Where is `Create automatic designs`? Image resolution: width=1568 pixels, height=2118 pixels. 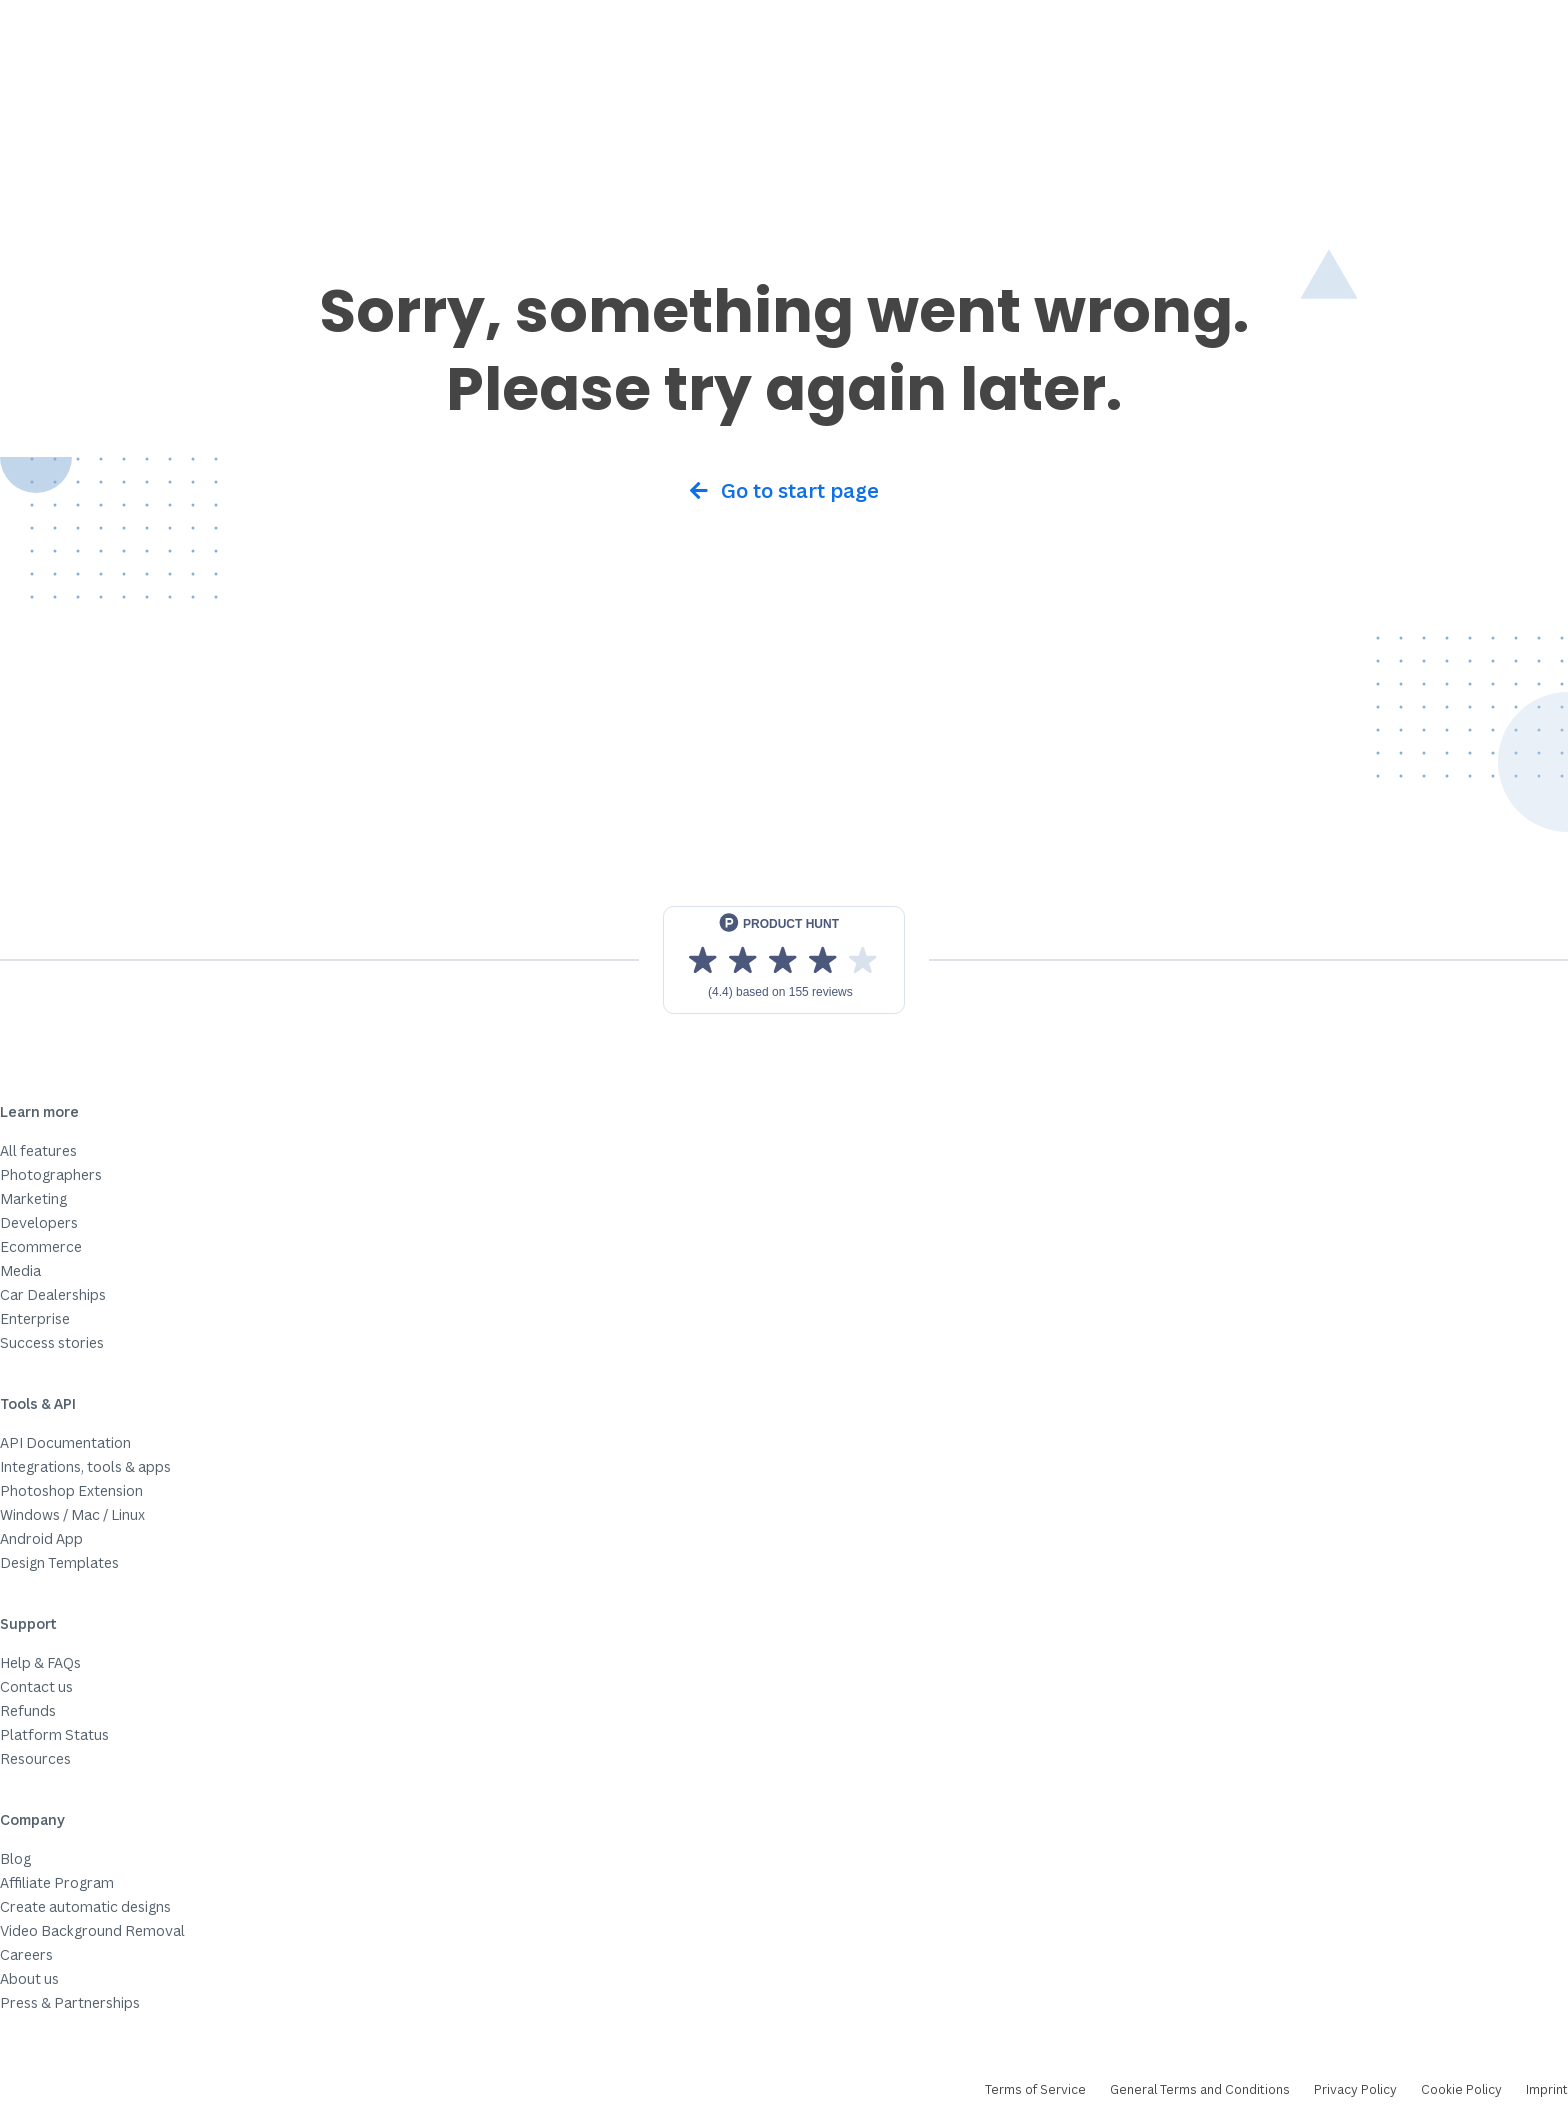 Create automatic designs is located at coordinates (85, 1906).